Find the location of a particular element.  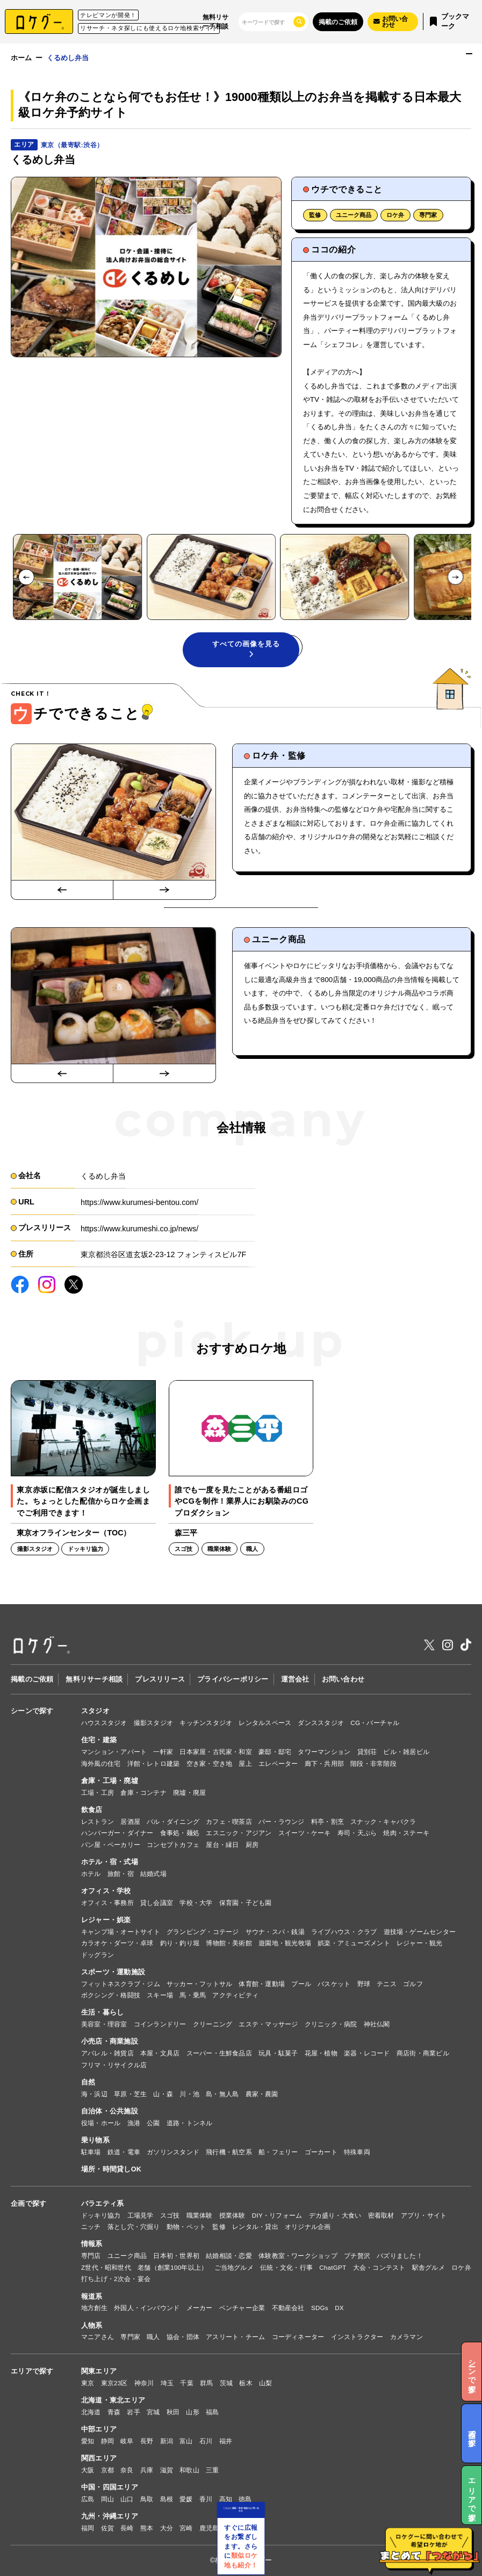

岩手 is located at coordinates (133, 2411).